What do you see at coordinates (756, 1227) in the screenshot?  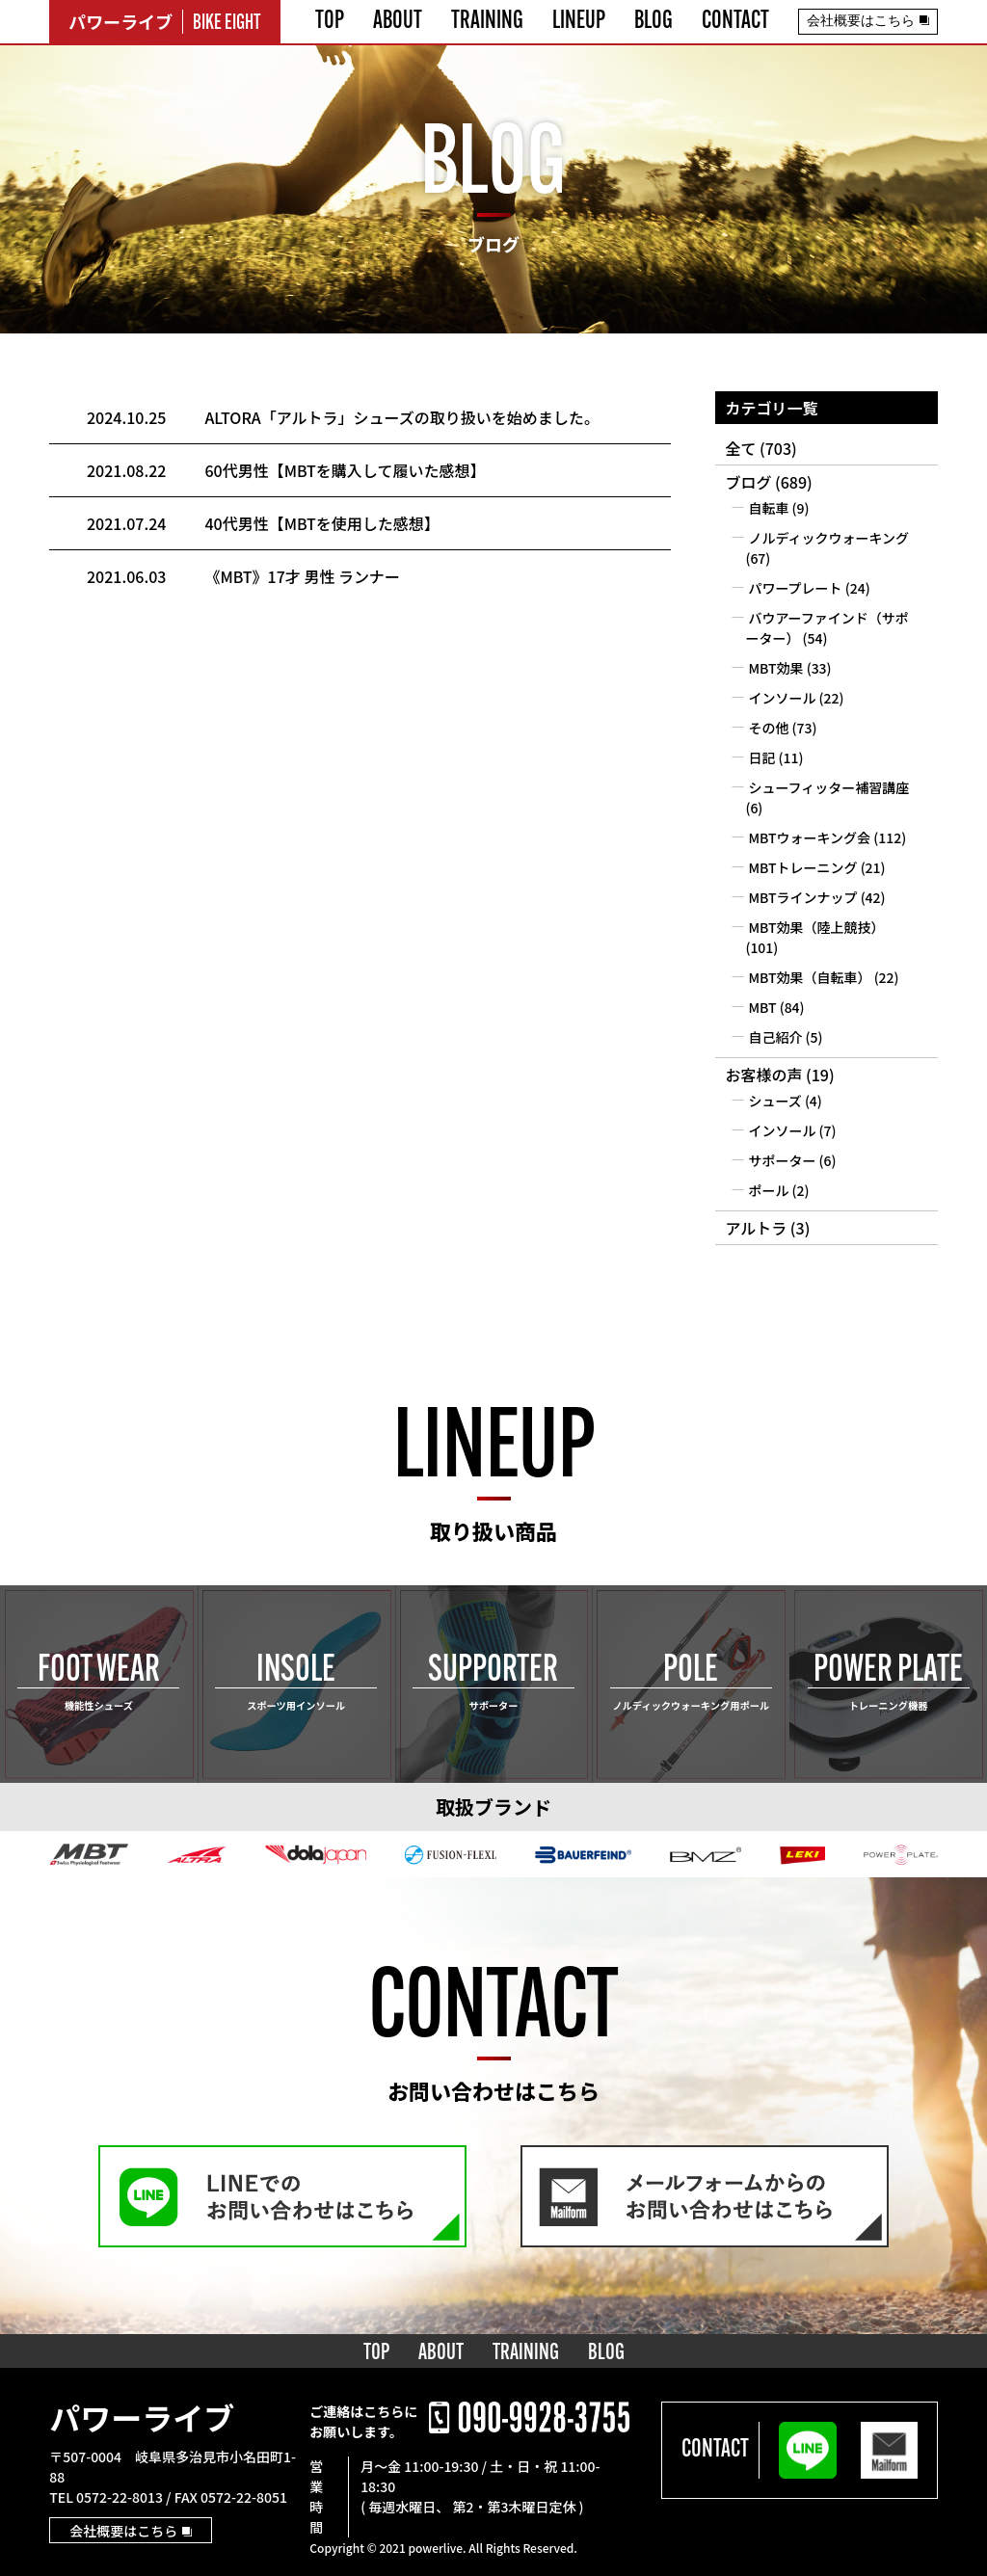 I see `アルトラ` at bounding box center [756, 1227].